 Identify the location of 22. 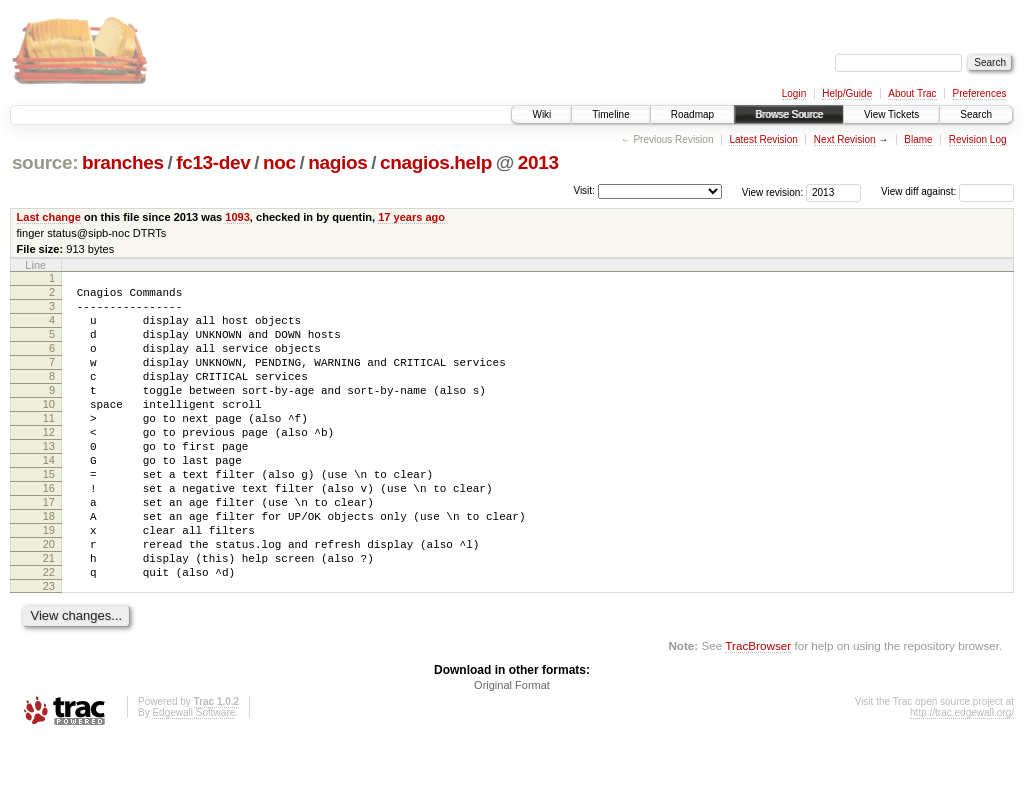
(49, 635).